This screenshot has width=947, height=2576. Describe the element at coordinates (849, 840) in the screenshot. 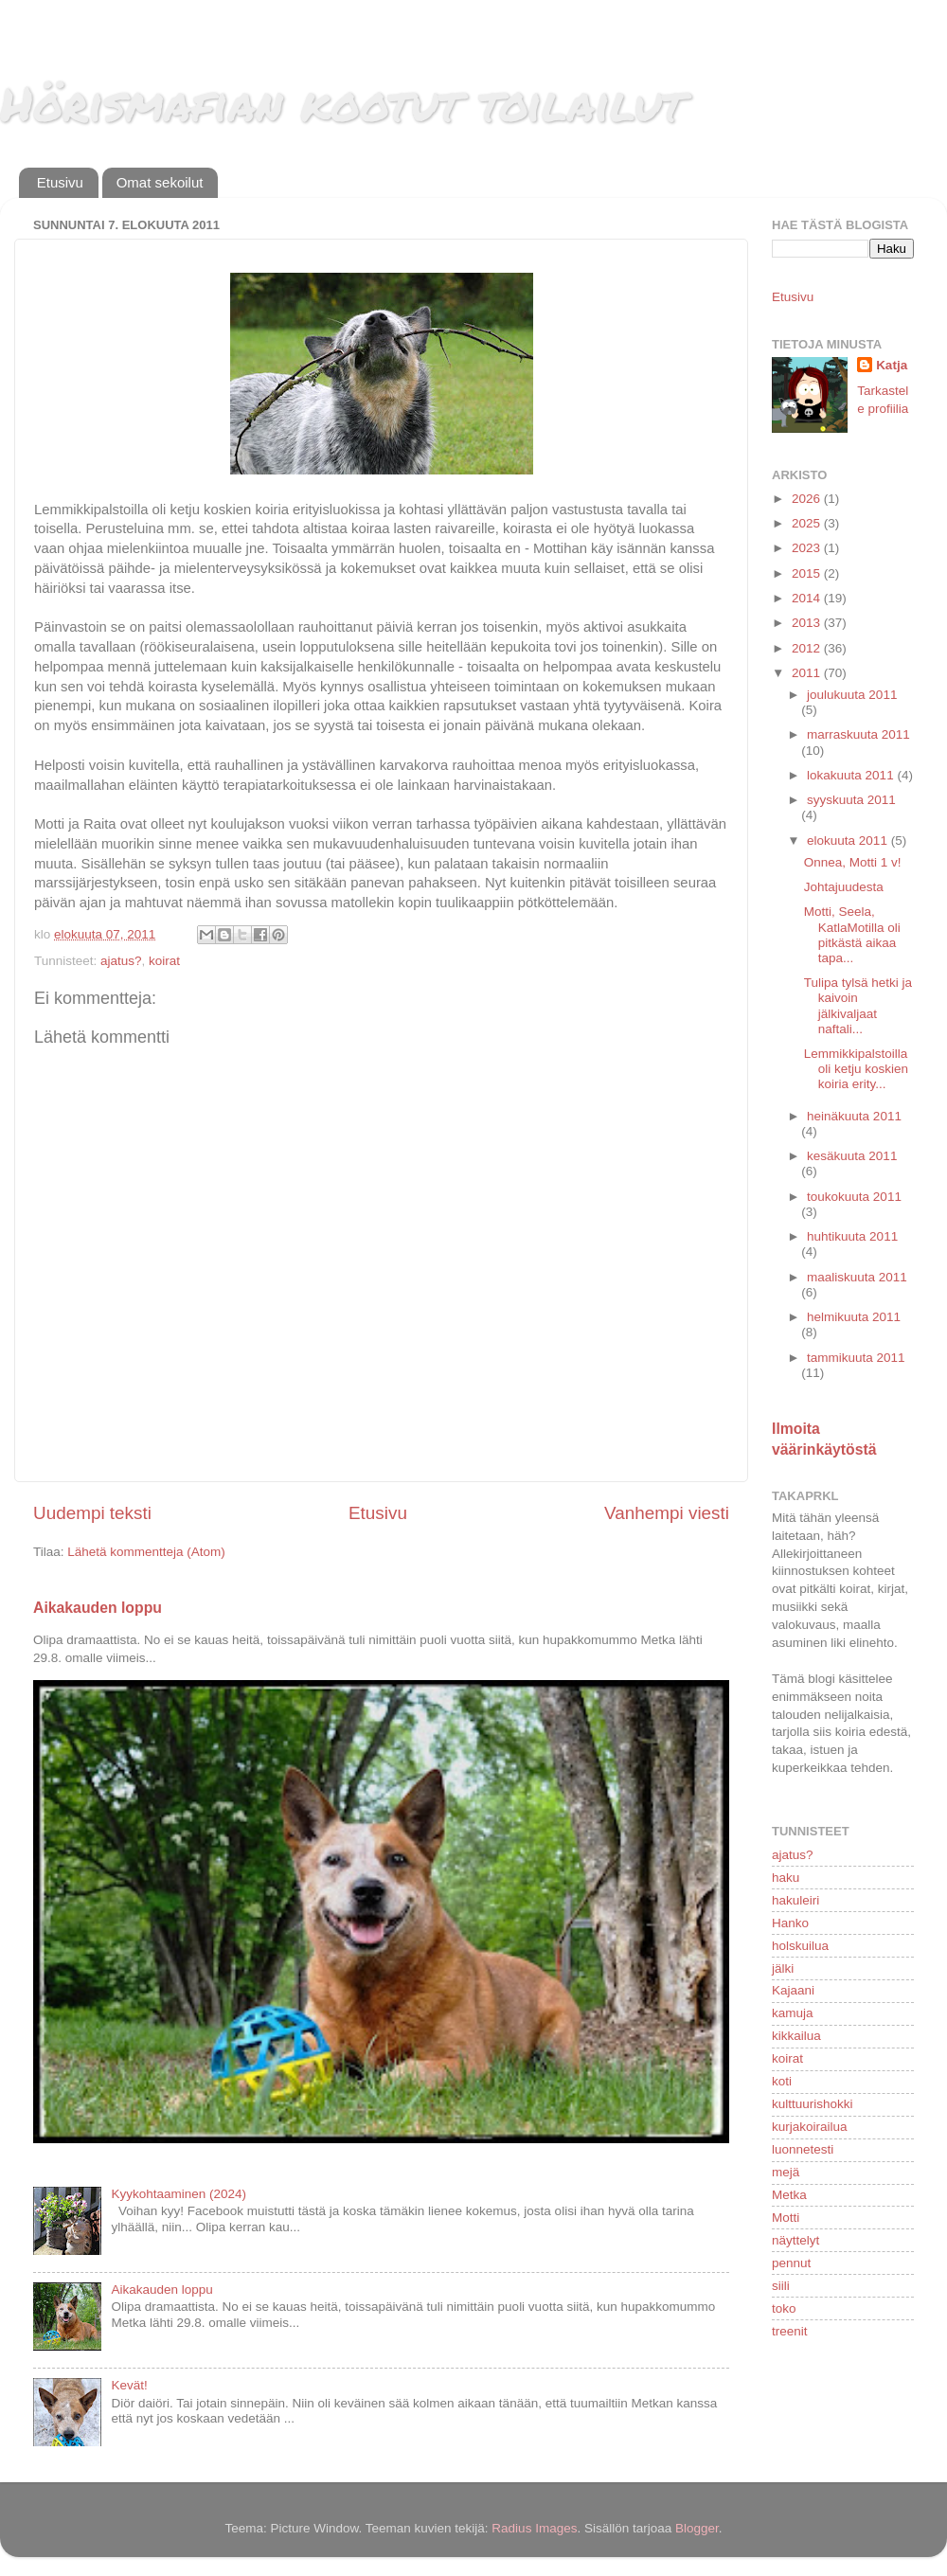

I see `elokuuta 2011` at that location.